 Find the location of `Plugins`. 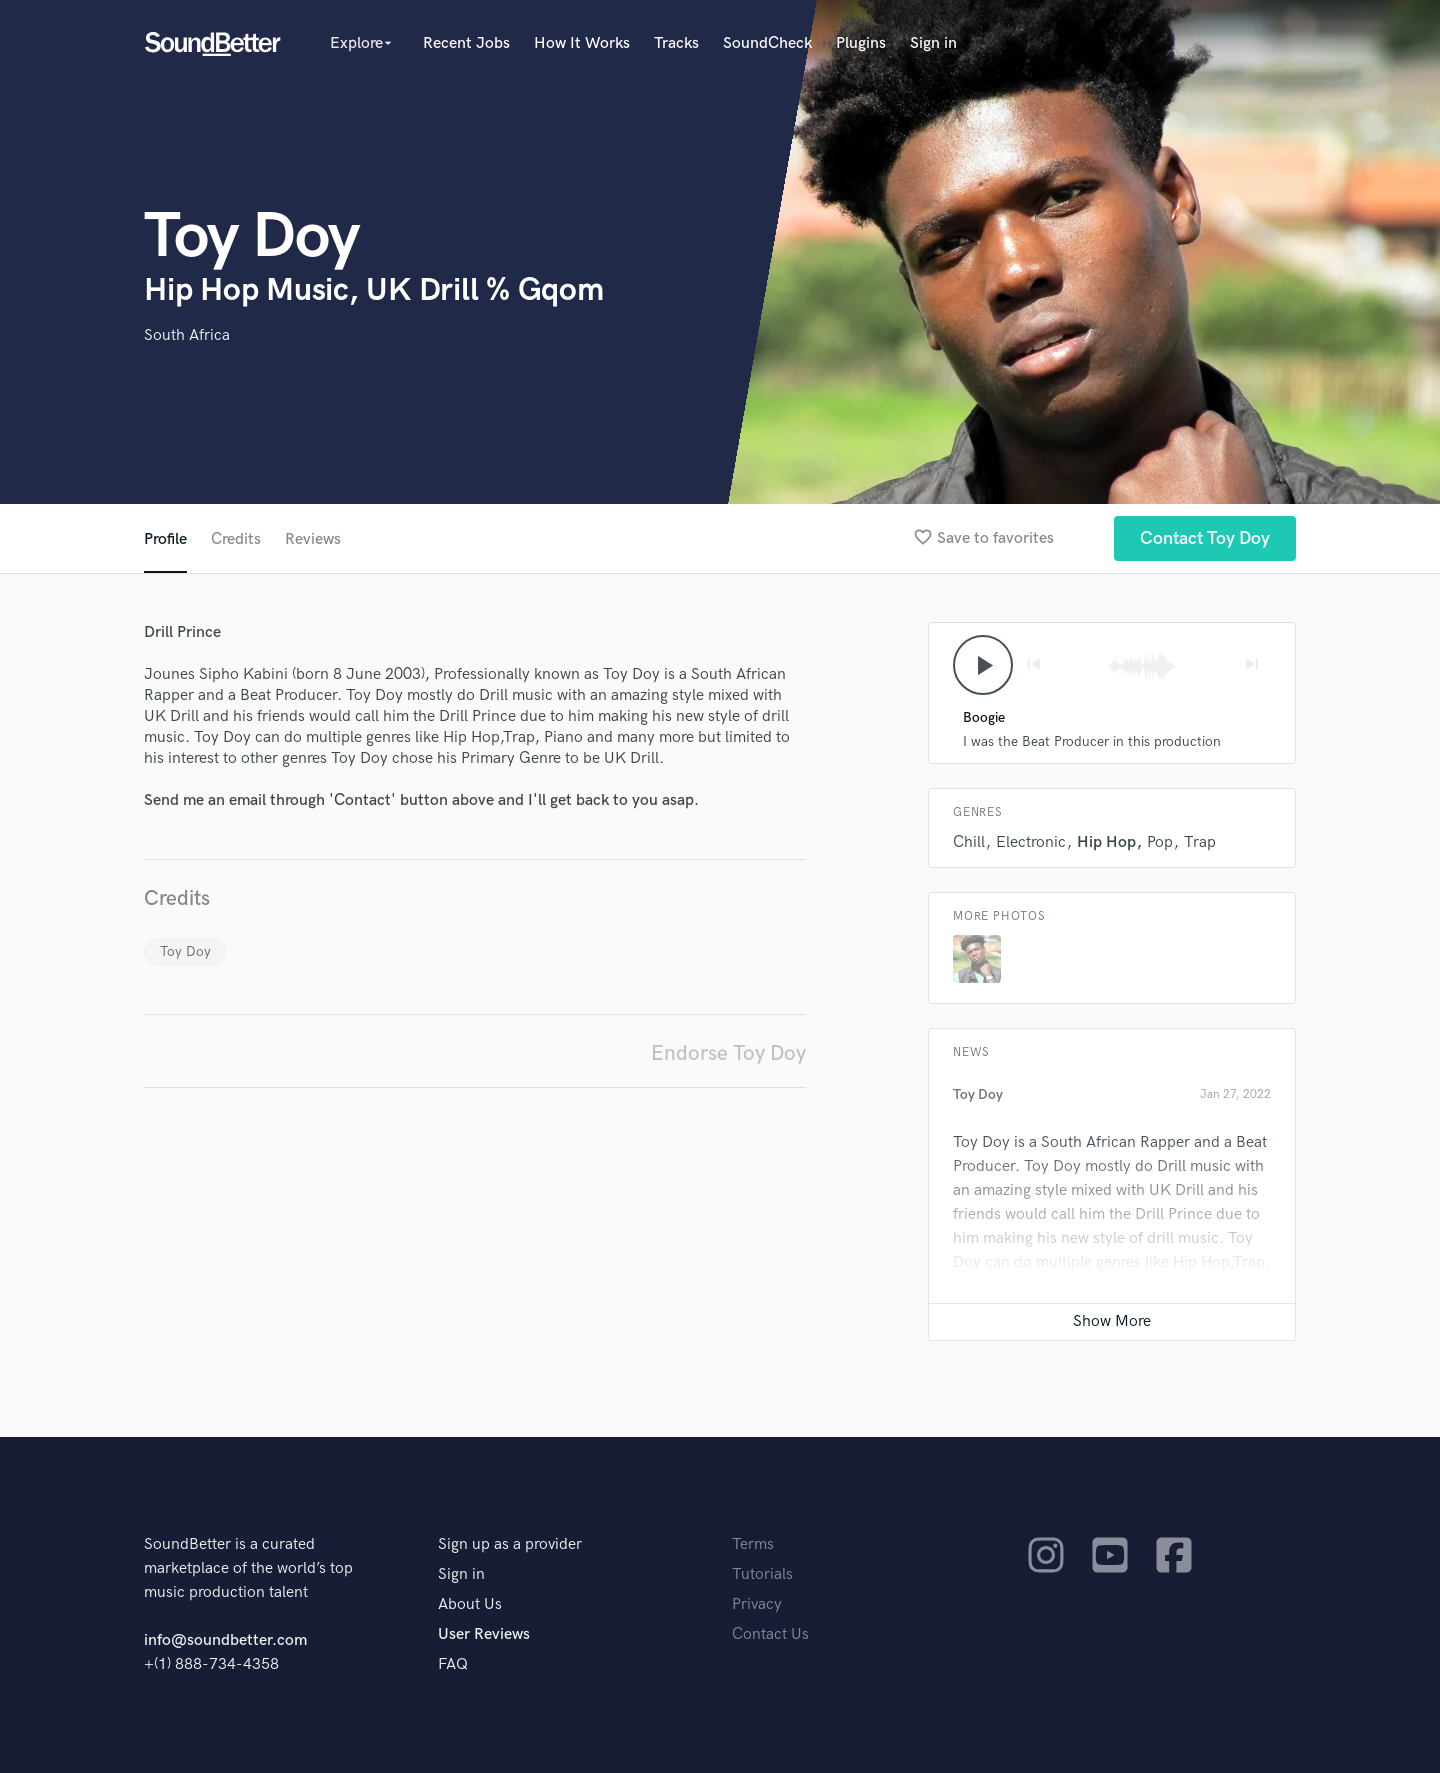

Plugins is located at coordinates (861, 43).